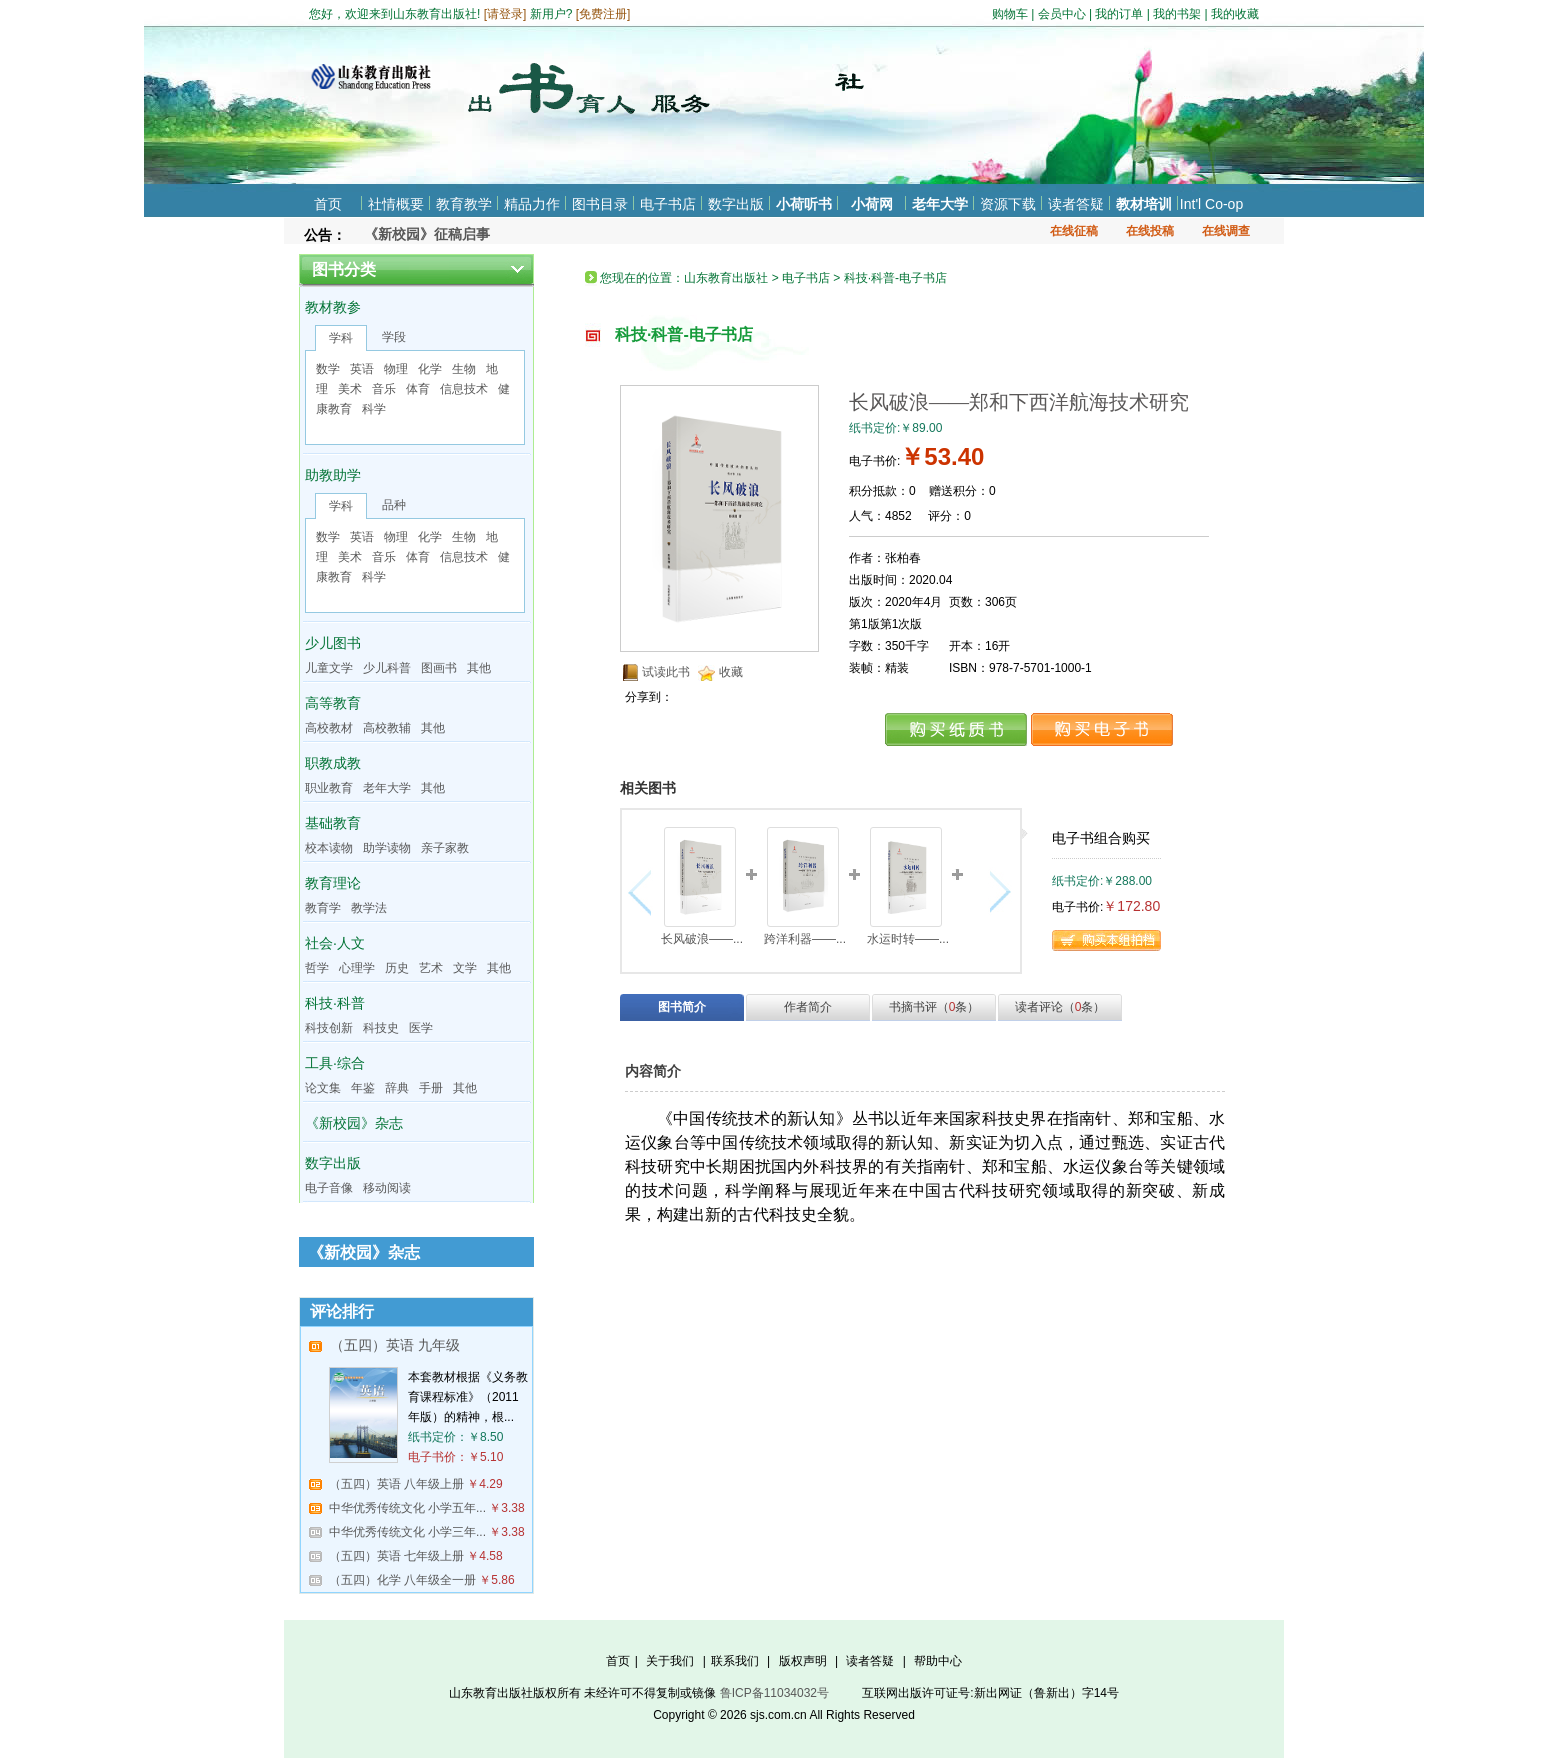  What do you see at coordinates (603, 14) in the screenshot?
I see `免费注册` at bounding box center [603, 14].